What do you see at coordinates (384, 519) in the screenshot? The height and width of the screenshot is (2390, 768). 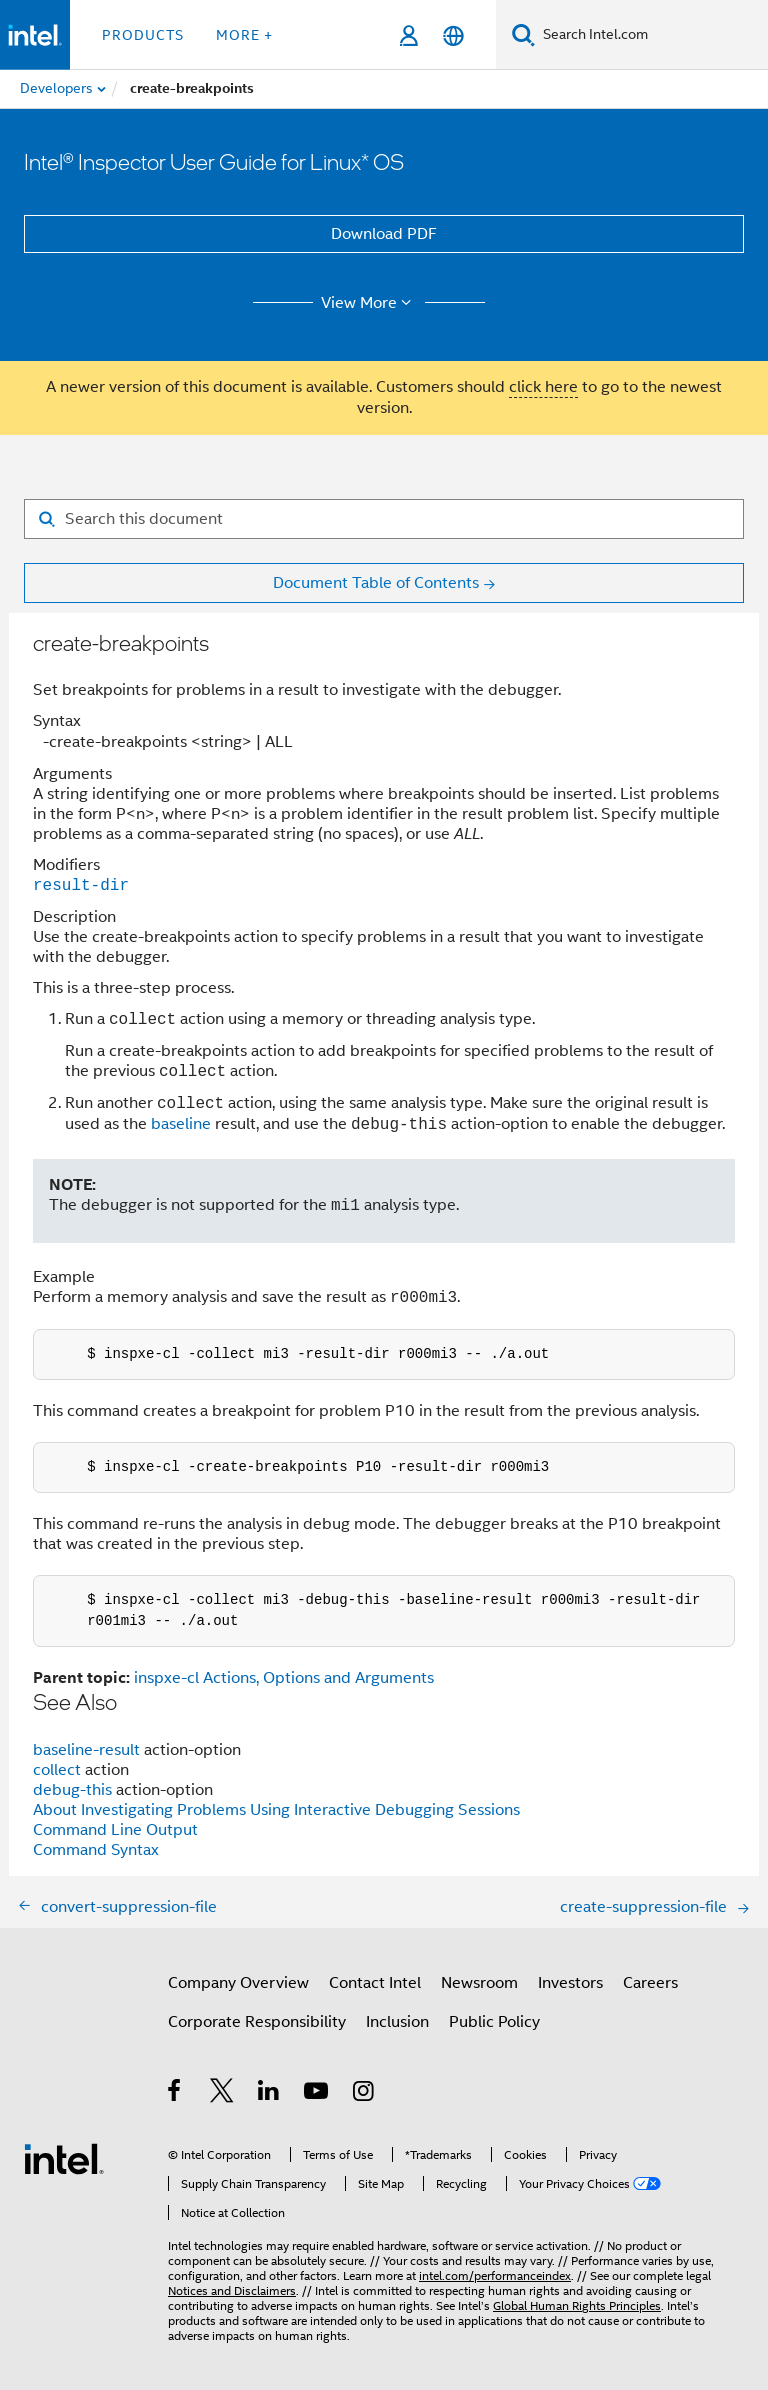 I see `[Search for filter]` at bounding box center [384, 519].